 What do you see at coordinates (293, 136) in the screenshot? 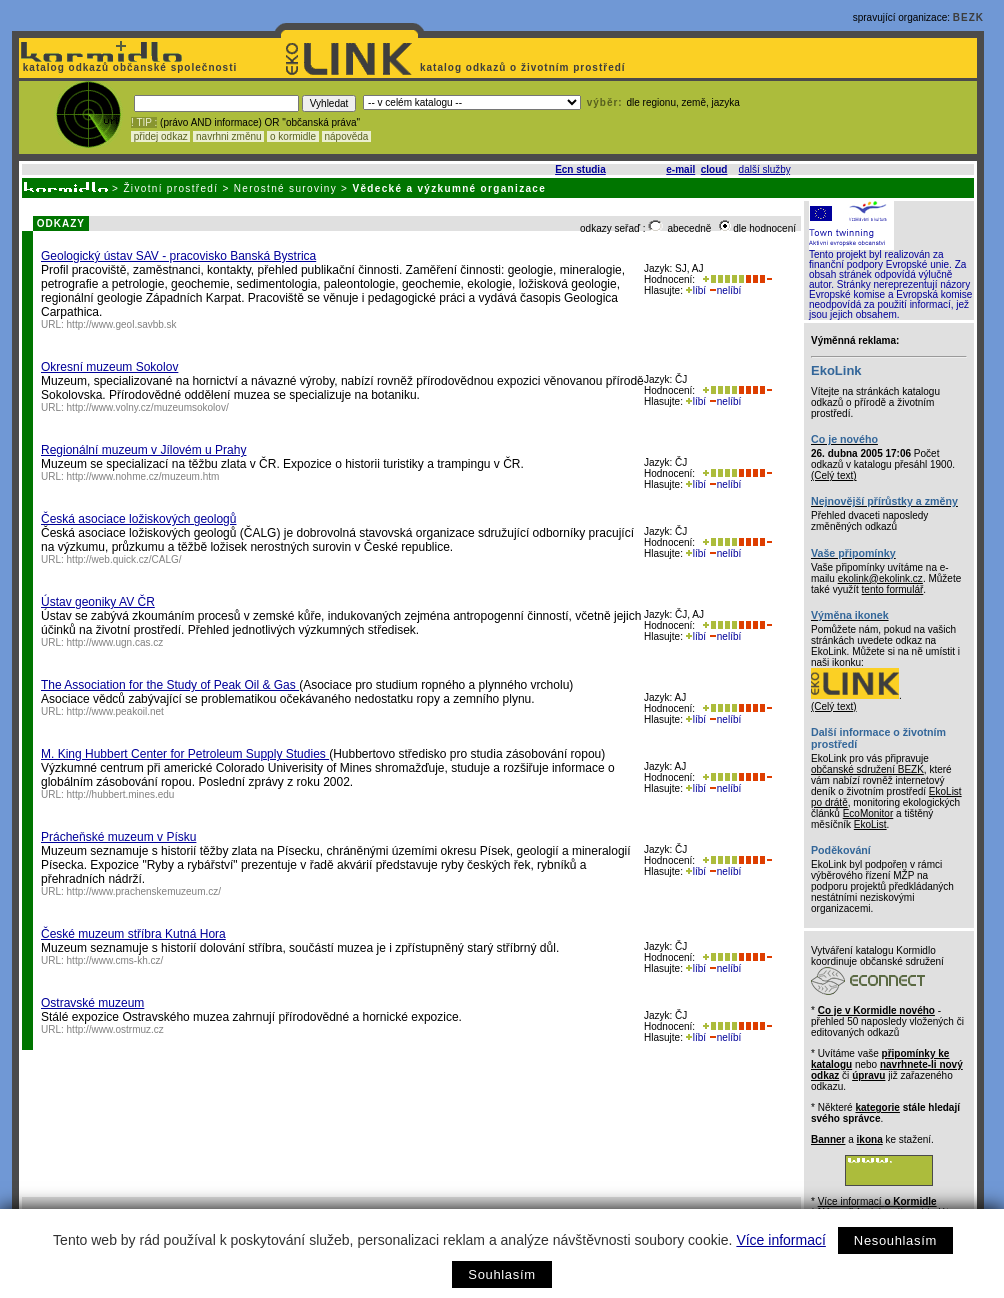
I see `o kormidle` at bounding box center [293, 136].